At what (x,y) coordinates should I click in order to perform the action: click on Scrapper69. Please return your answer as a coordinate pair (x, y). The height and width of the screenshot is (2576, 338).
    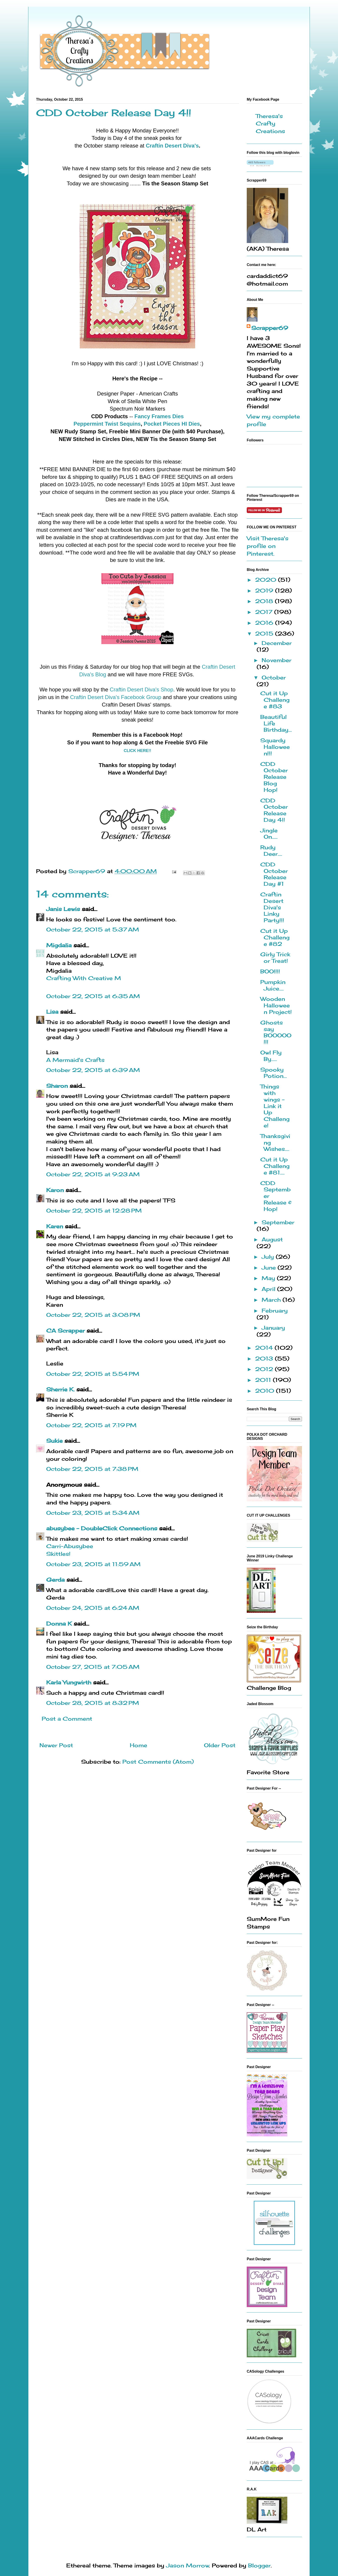
    Looking at the image, I should click on (269, 328).